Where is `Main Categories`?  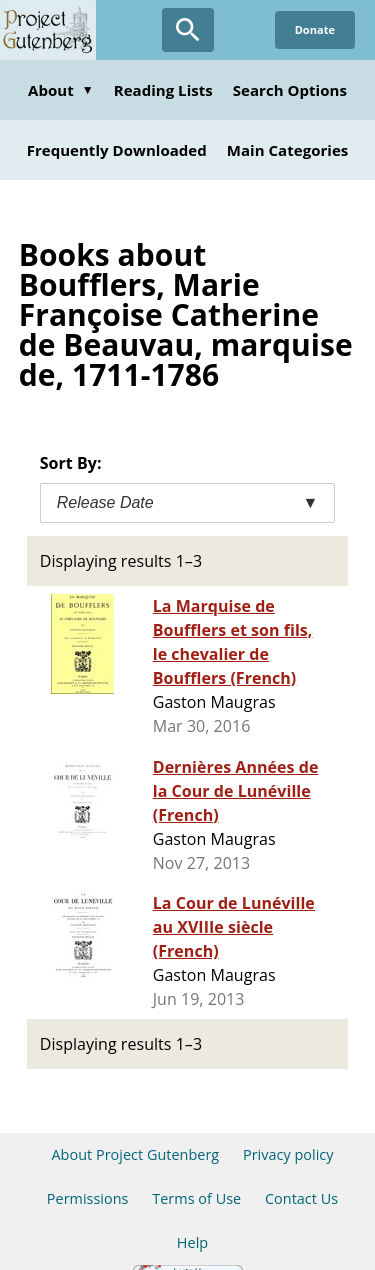 Main Categories is located at coordinates (288, 150).